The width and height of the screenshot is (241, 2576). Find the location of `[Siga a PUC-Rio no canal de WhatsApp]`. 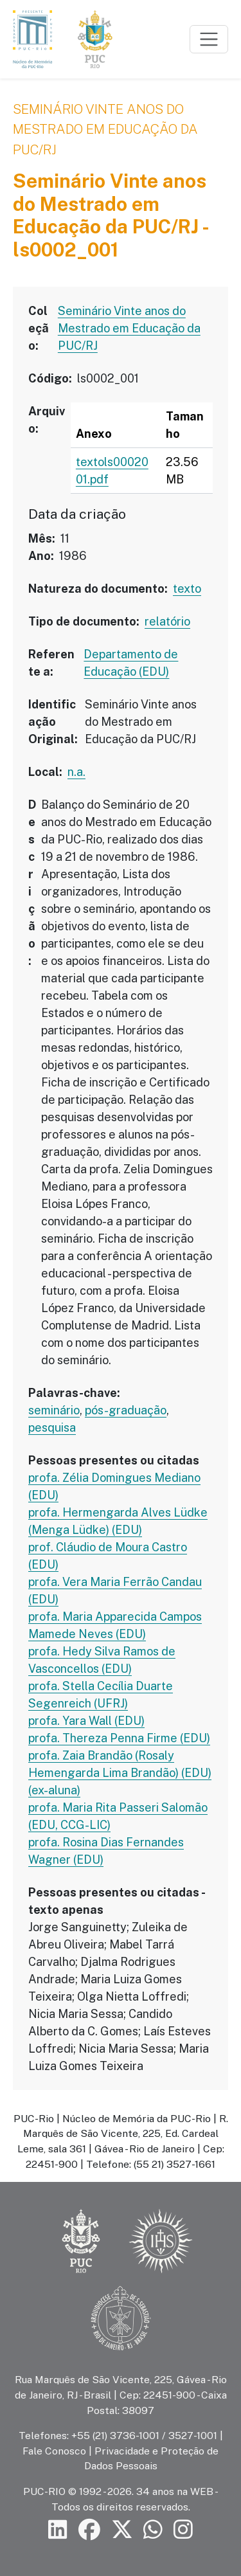

[Siga a PUC-Rio no canal de WhatsApp] is located at coordinates (153, 2530).